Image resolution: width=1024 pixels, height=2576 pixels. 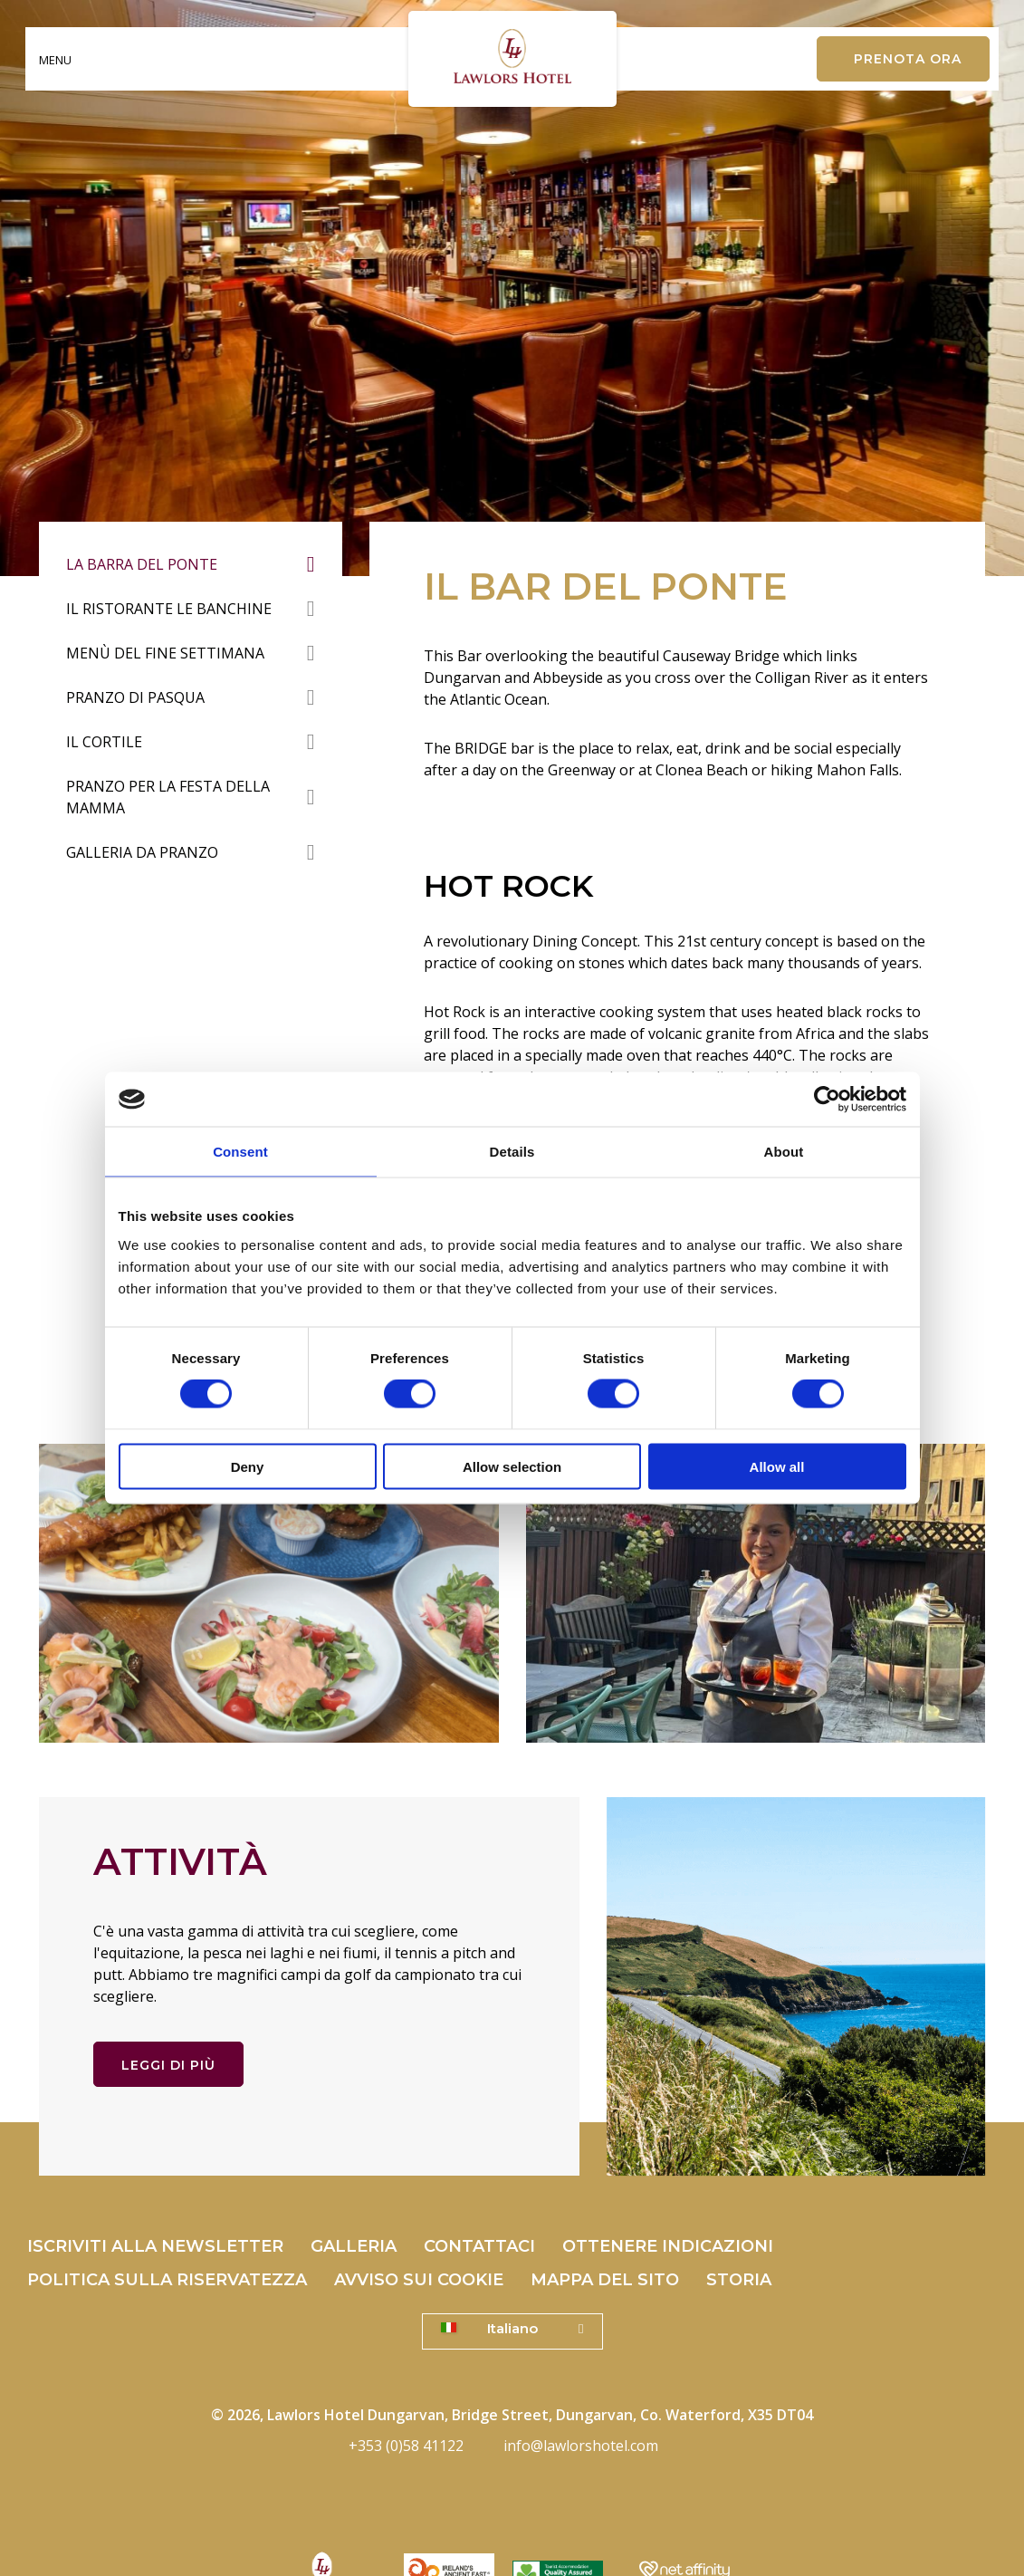 I want to click on Deny, so click(x=247, y=1466).